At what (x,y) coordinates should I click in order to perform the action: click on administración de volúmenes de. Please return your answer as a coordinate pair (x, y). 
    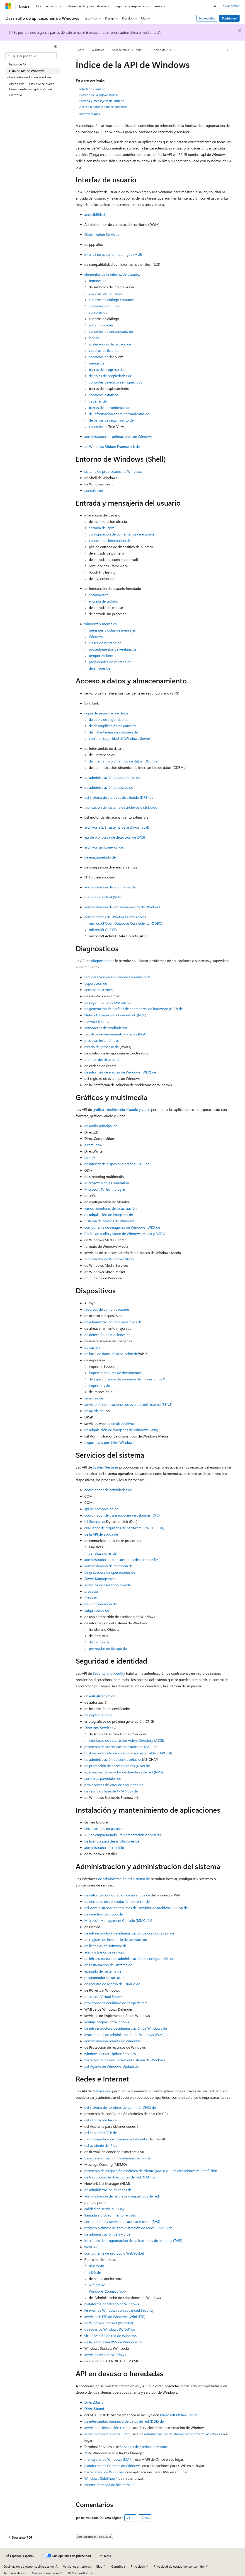
    Looking at the image, I should click on (110, 887).